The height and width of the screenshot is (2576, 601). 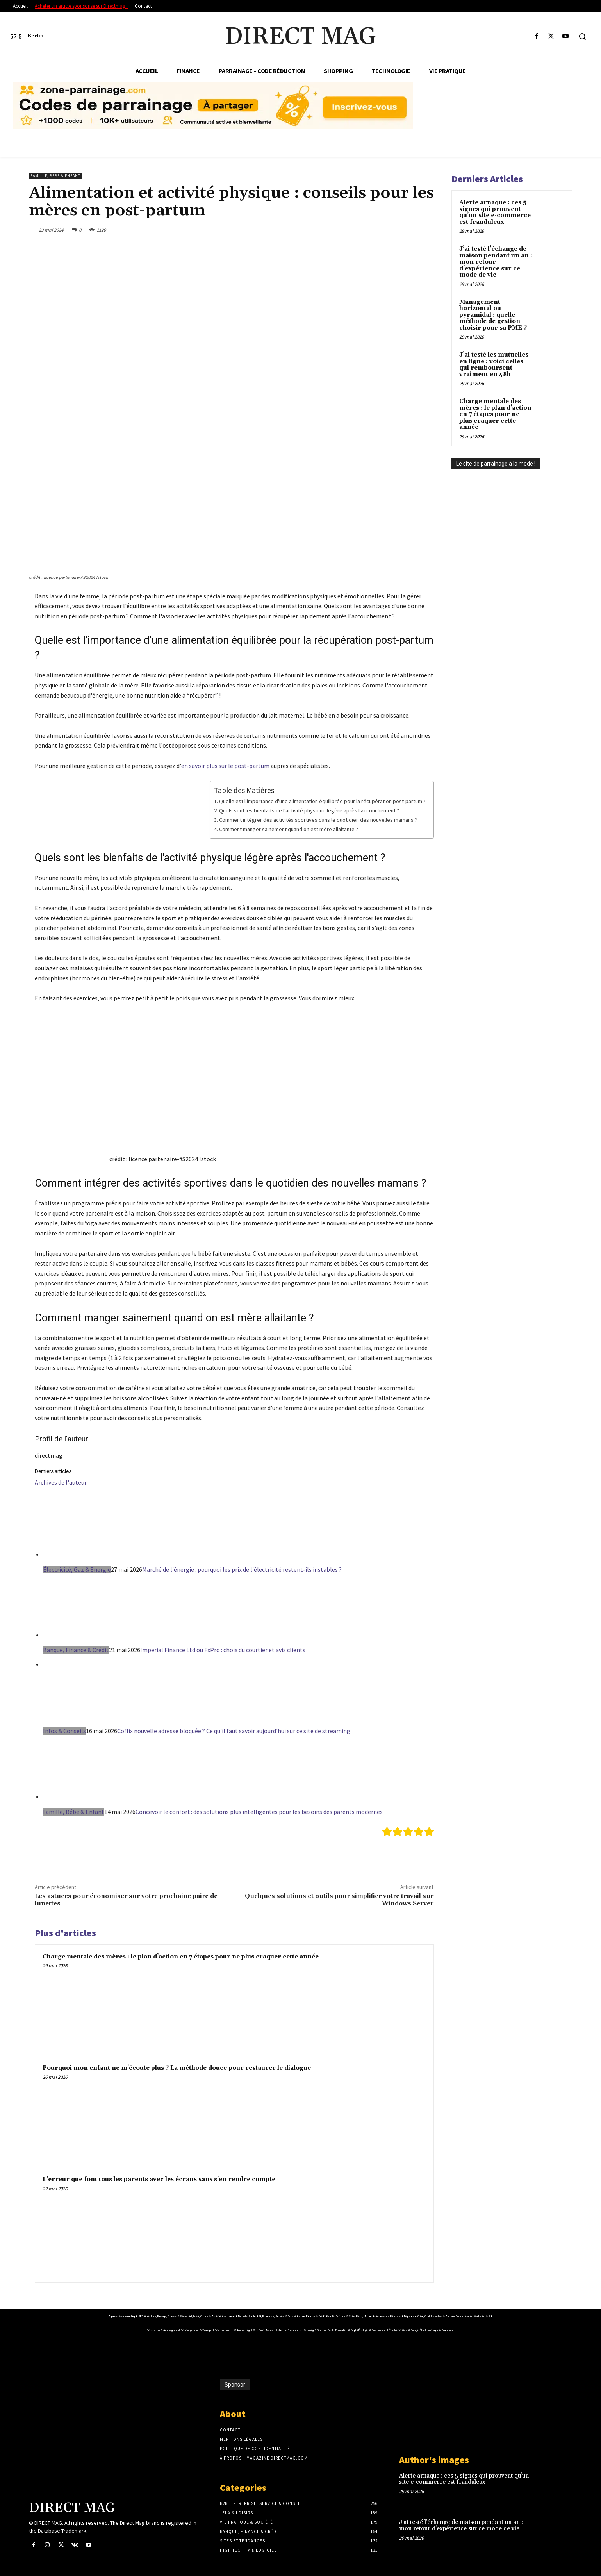 I want to click on Infos & Conseils, so click(x=64, y=1731).